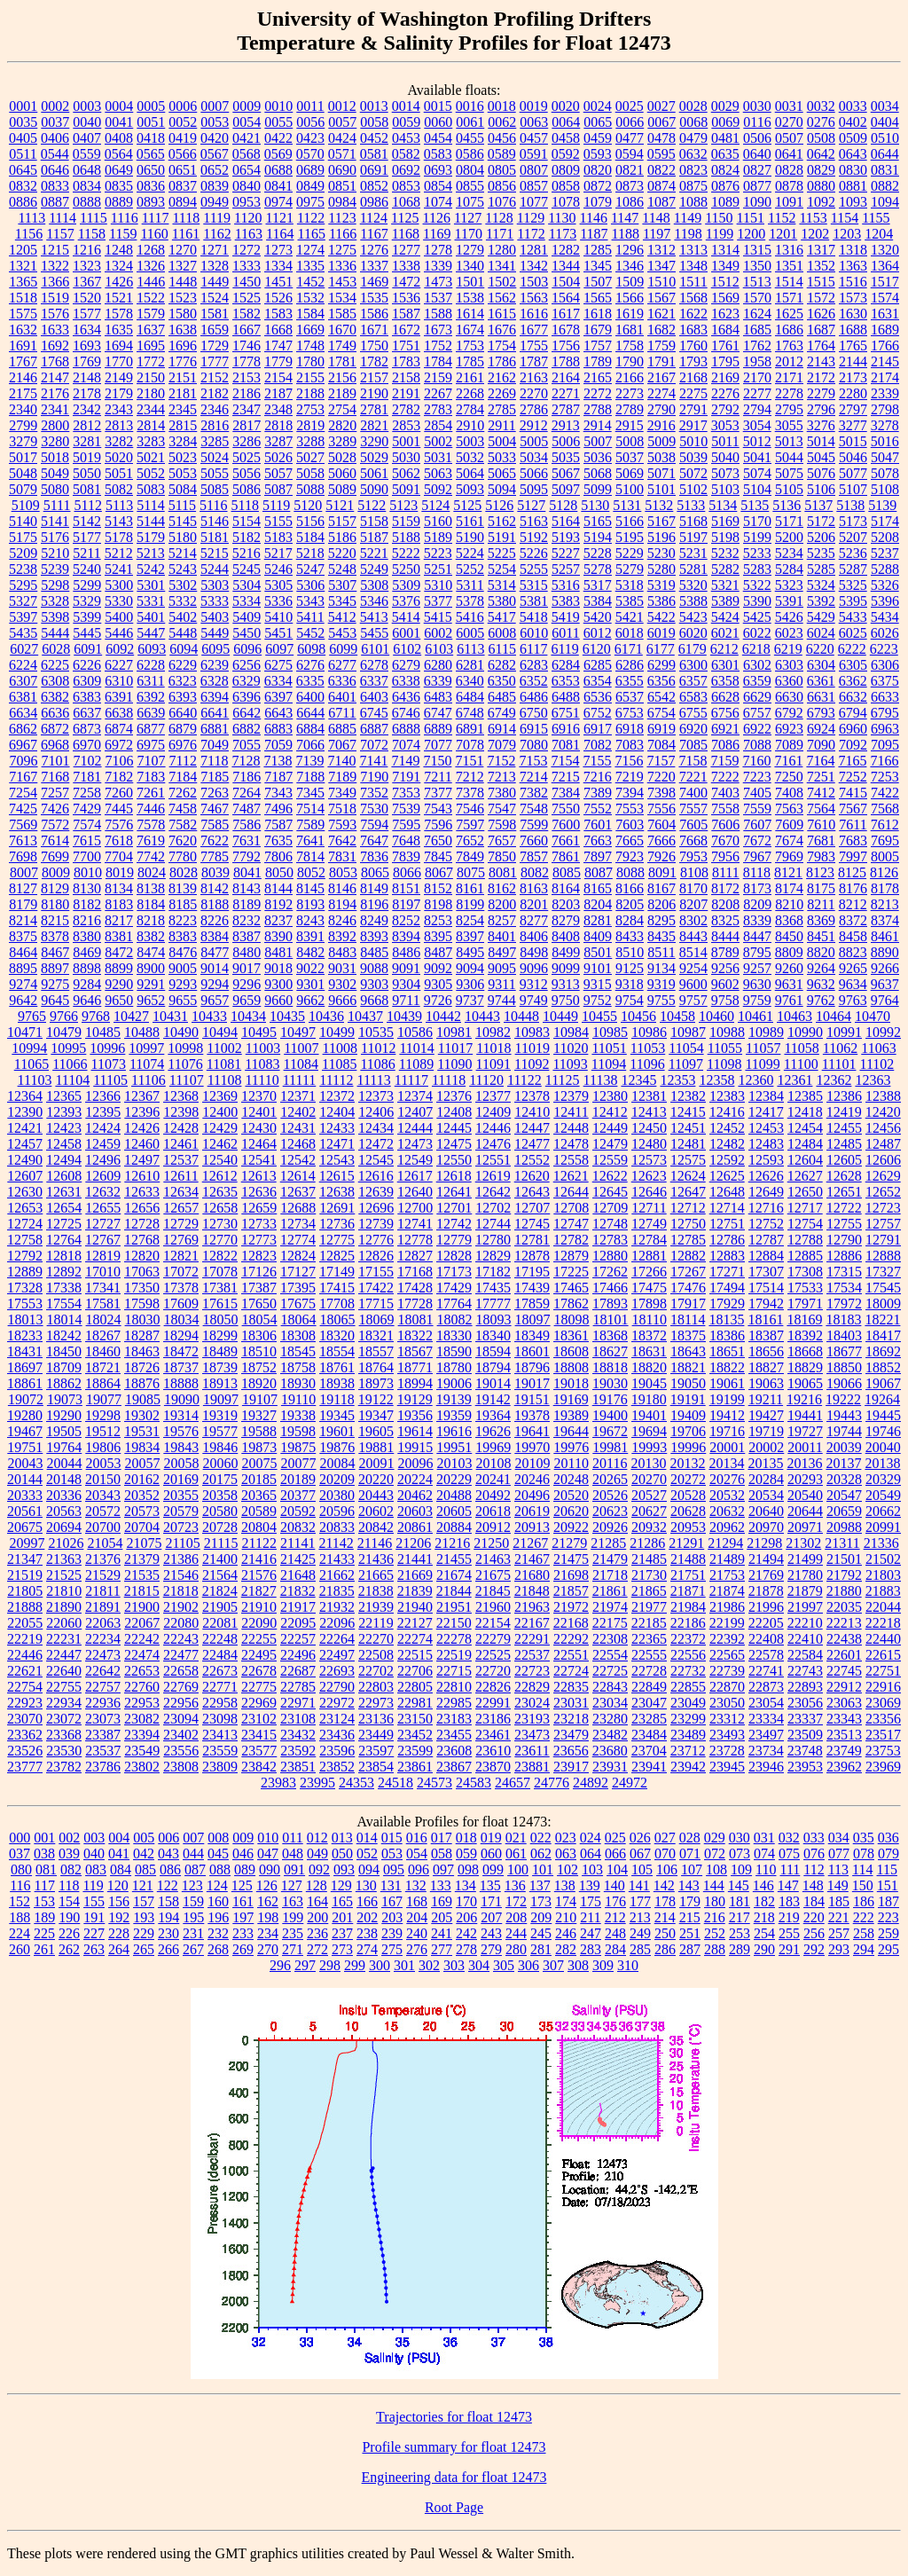 The width and height of the screenshot is (908, 2576). What do you see at coordinates (416, 1853) in the screenshot?
I see `054` at bounding box center [416, 1853].